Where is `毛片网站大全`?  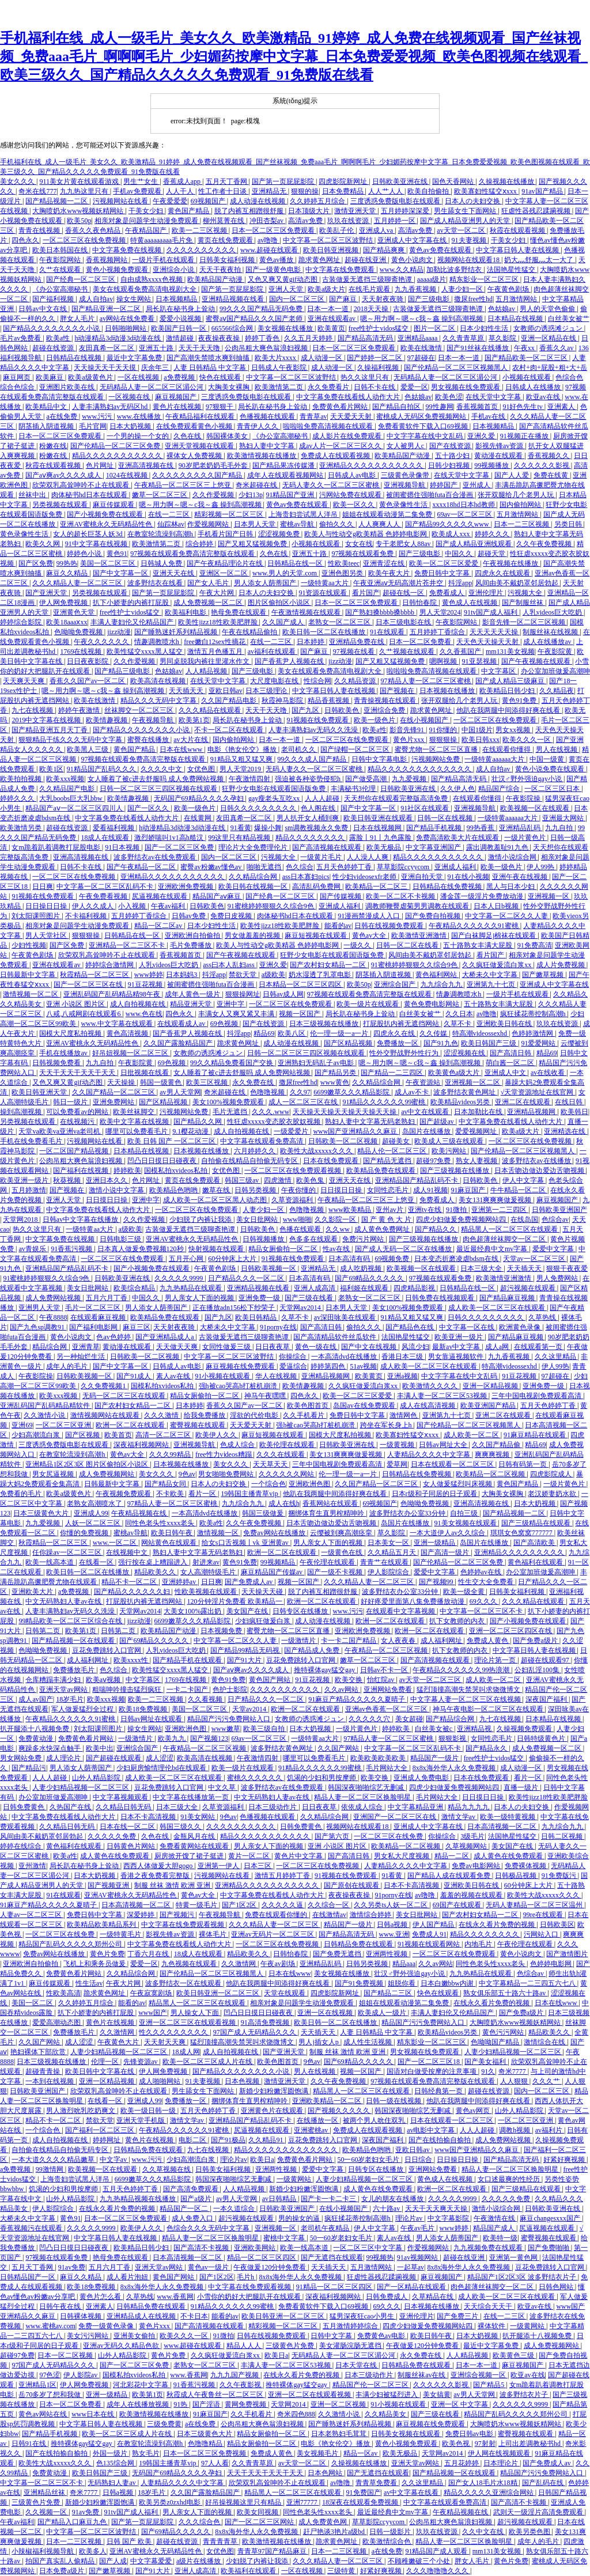 毛片网站大全 is located at coordinates (387, 1768).